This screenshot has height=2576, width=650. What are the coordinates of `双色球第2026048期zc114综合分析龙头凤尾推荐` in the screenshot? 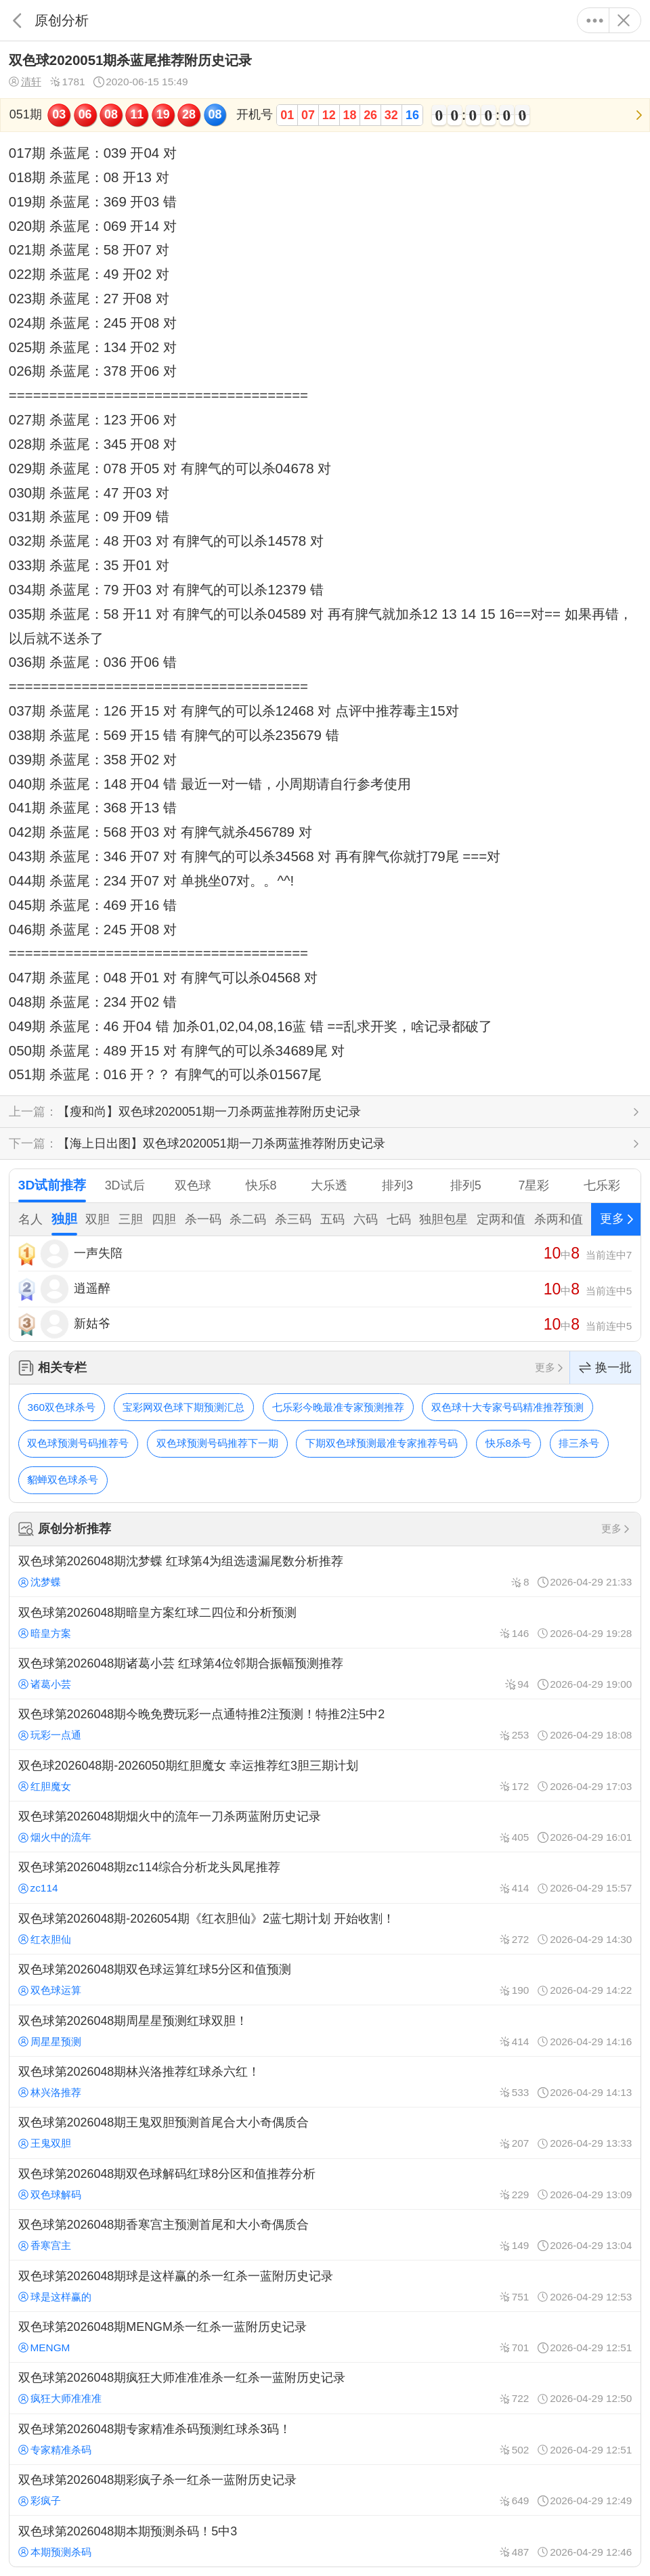 It's located at (325, 1877).